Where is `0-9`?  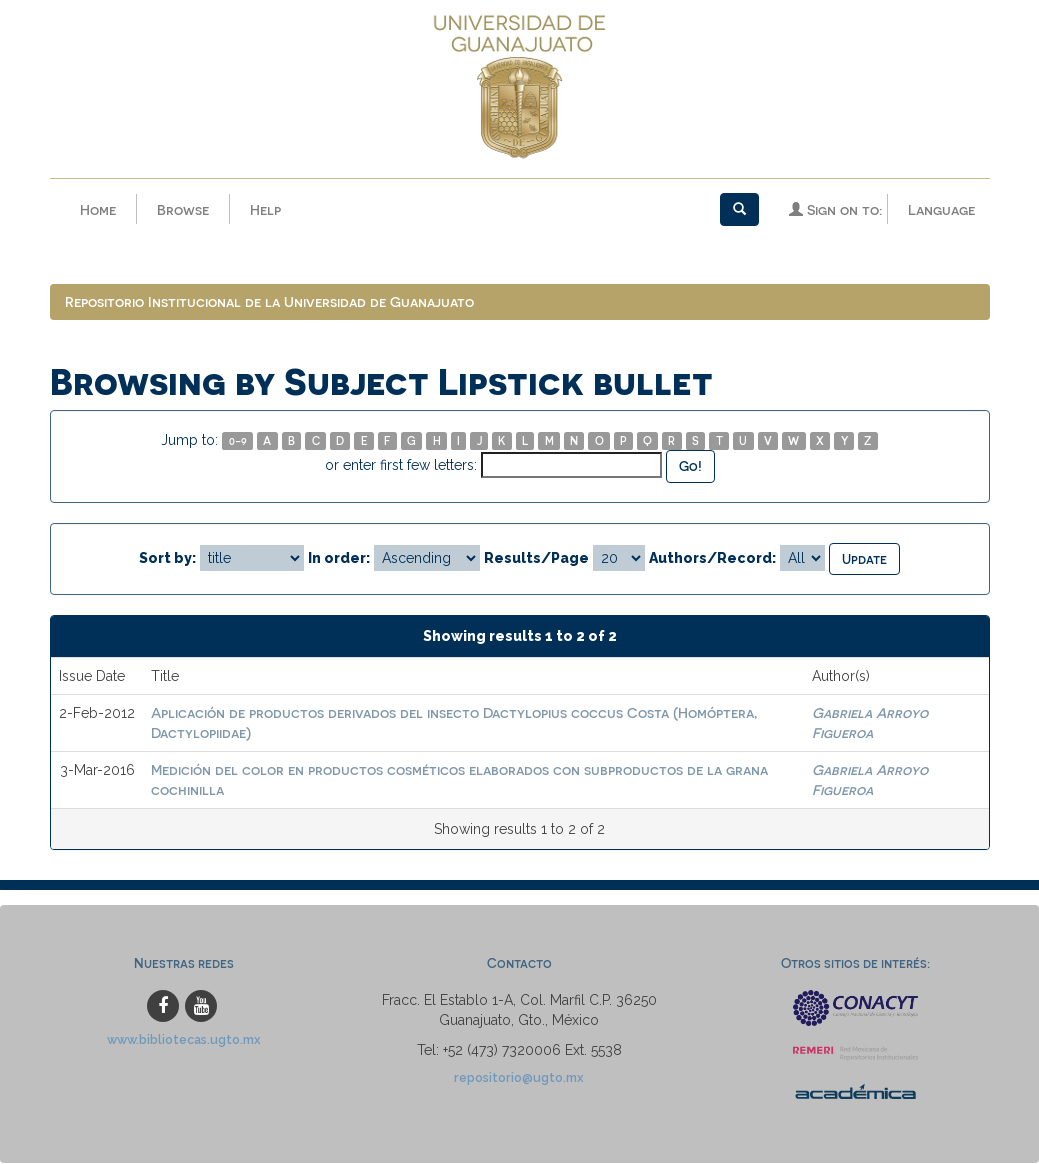 0-9 is located at coordinates (238, 441).